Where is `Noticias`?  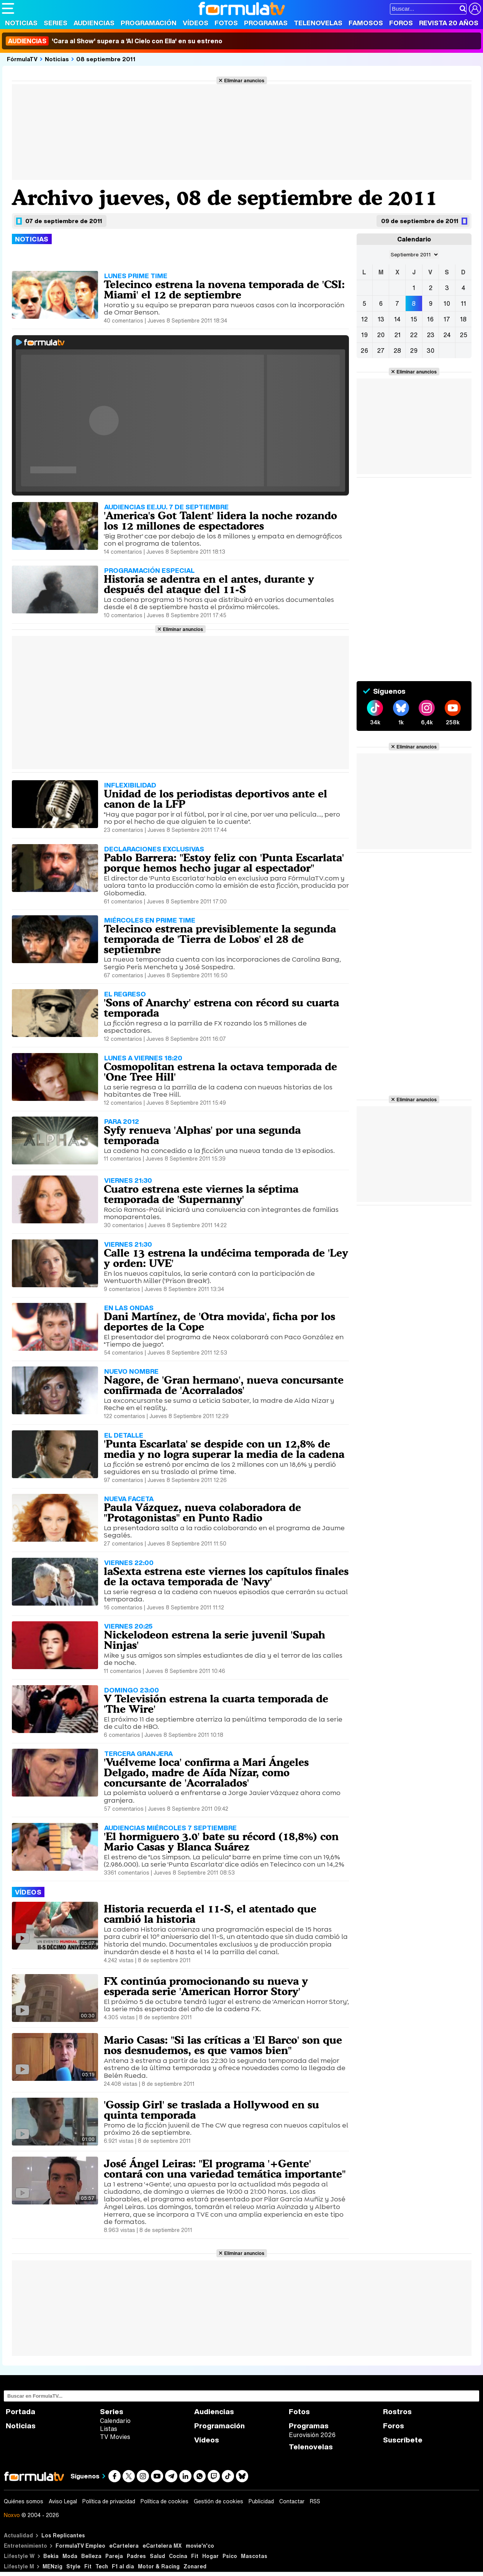 Noticias is located at coordinates (21, 23).